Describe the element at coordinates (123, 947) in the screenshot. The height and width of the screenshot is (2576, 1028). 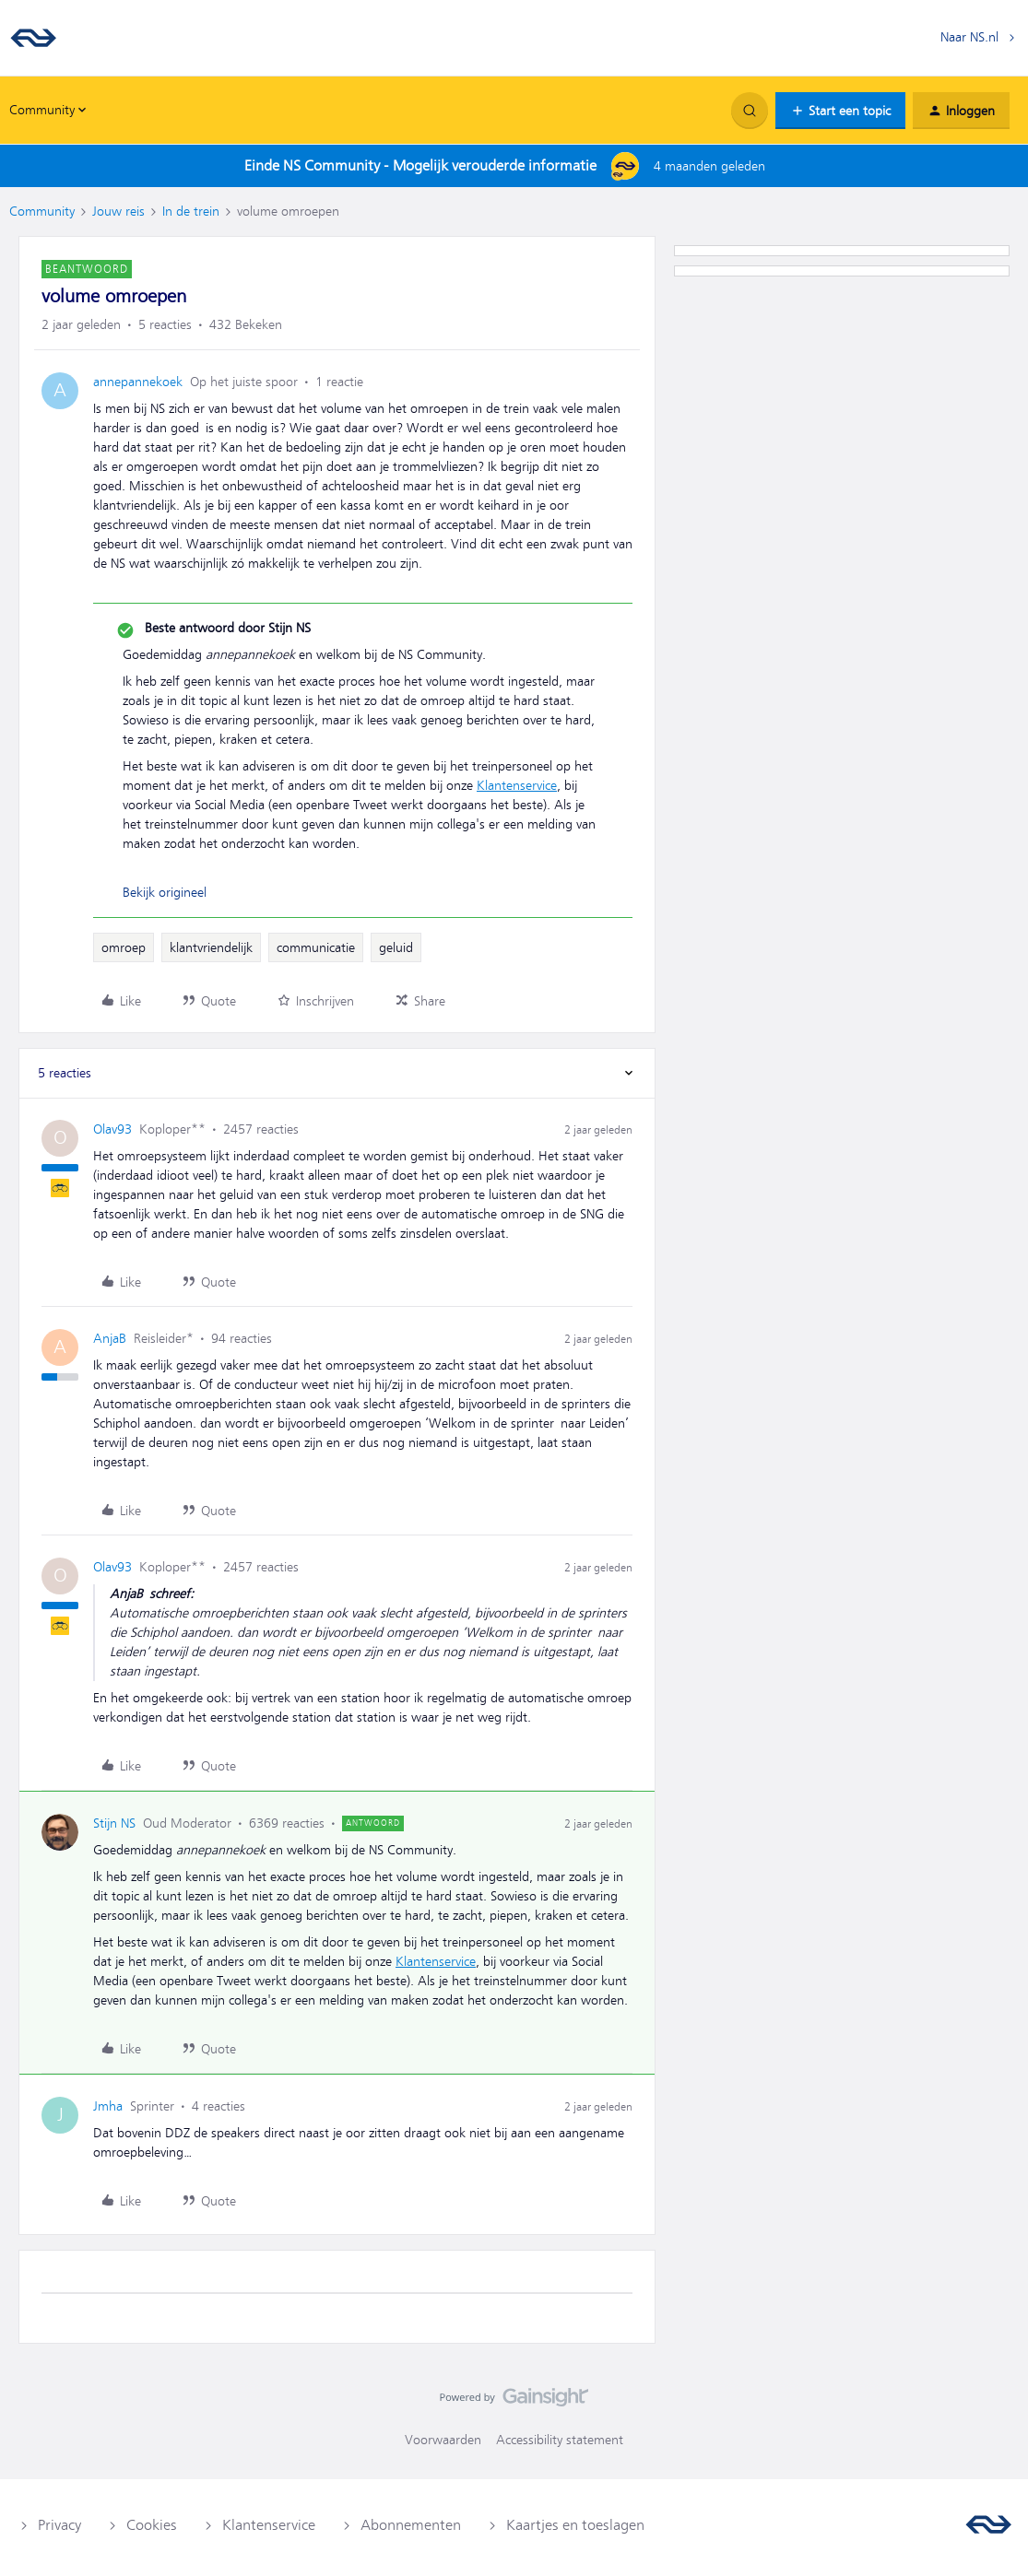
I see `omroep` at that location.